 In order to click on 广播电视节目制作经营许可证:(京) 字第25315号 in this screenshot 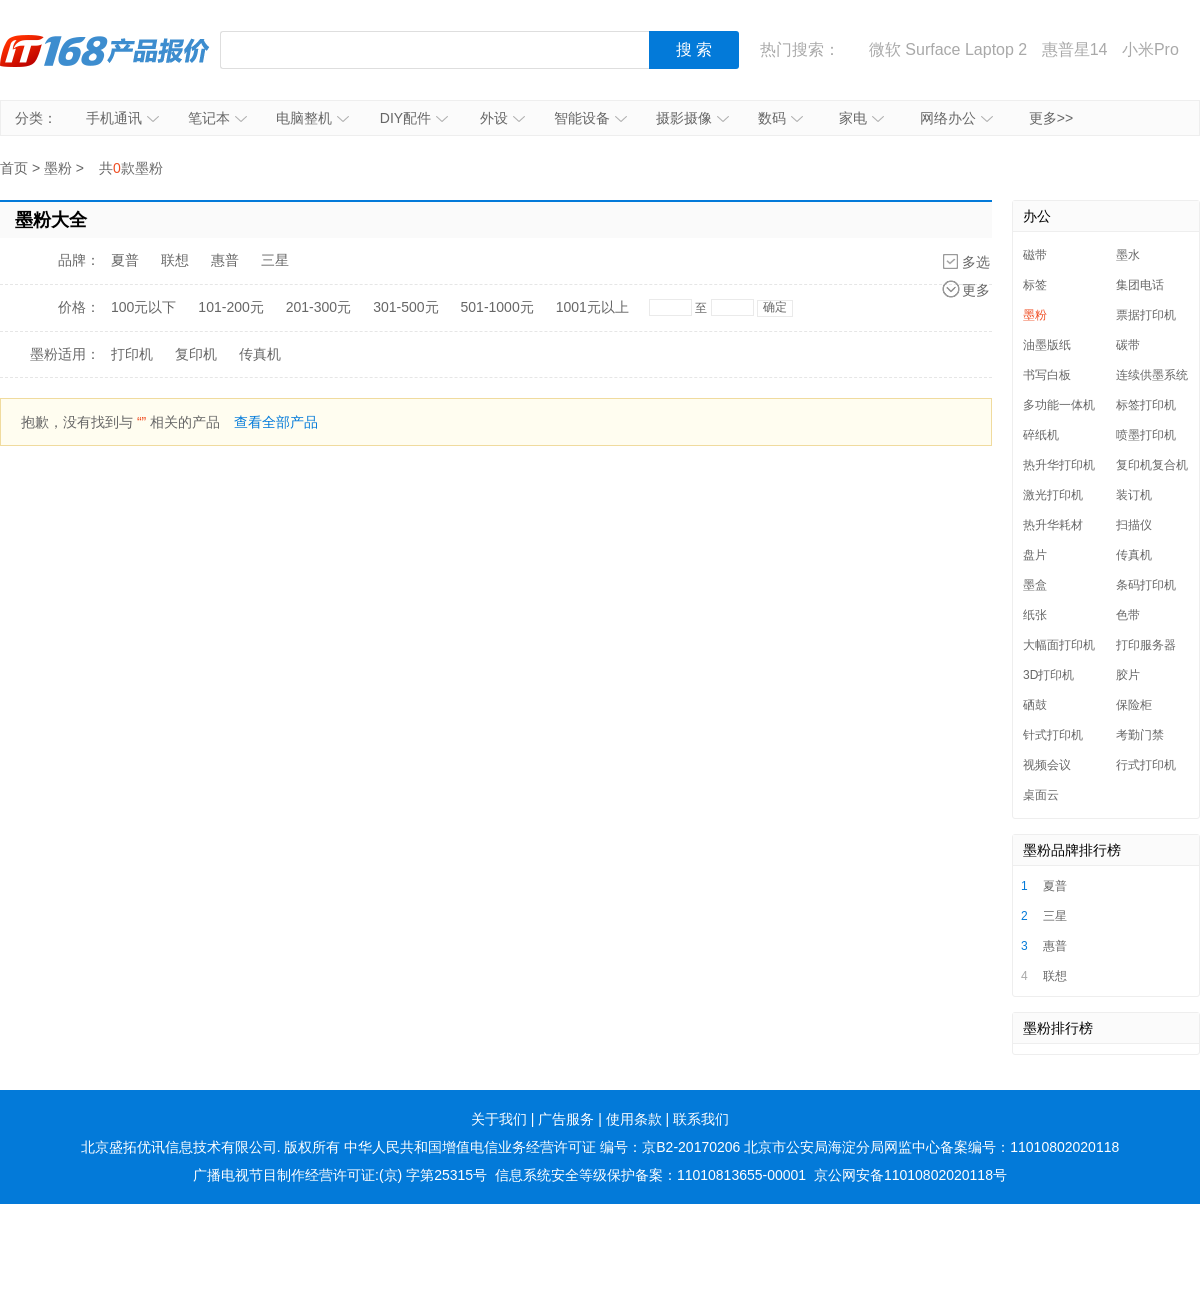, I will do `click(340, 1175)`.